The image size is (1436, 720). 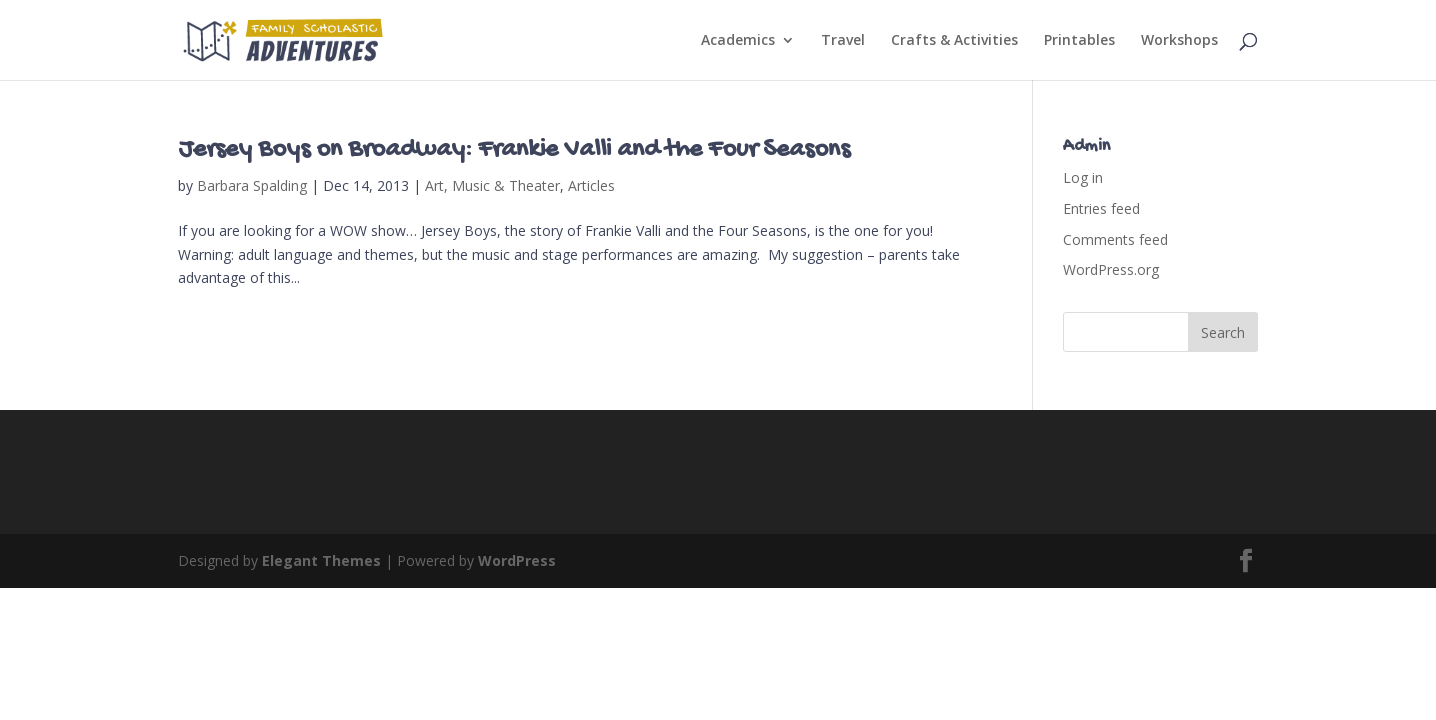 What do you see at coordinates (492, 185) in the screenshot?
I see `Art, Music & Theater` at bounding box center [492, 185].